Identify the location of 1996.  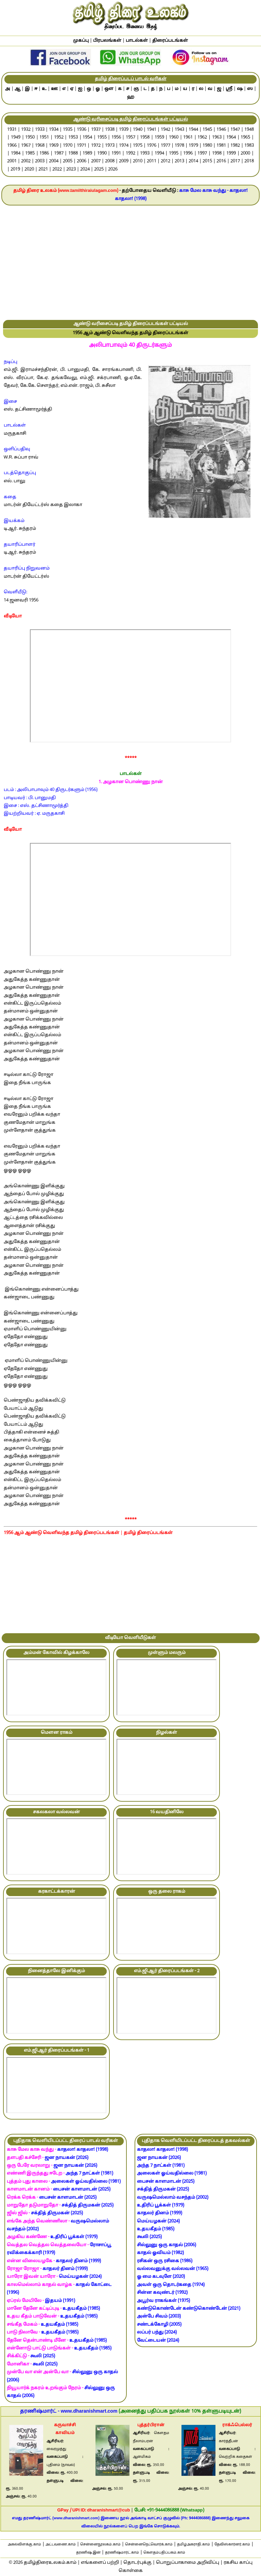
(188, 153).